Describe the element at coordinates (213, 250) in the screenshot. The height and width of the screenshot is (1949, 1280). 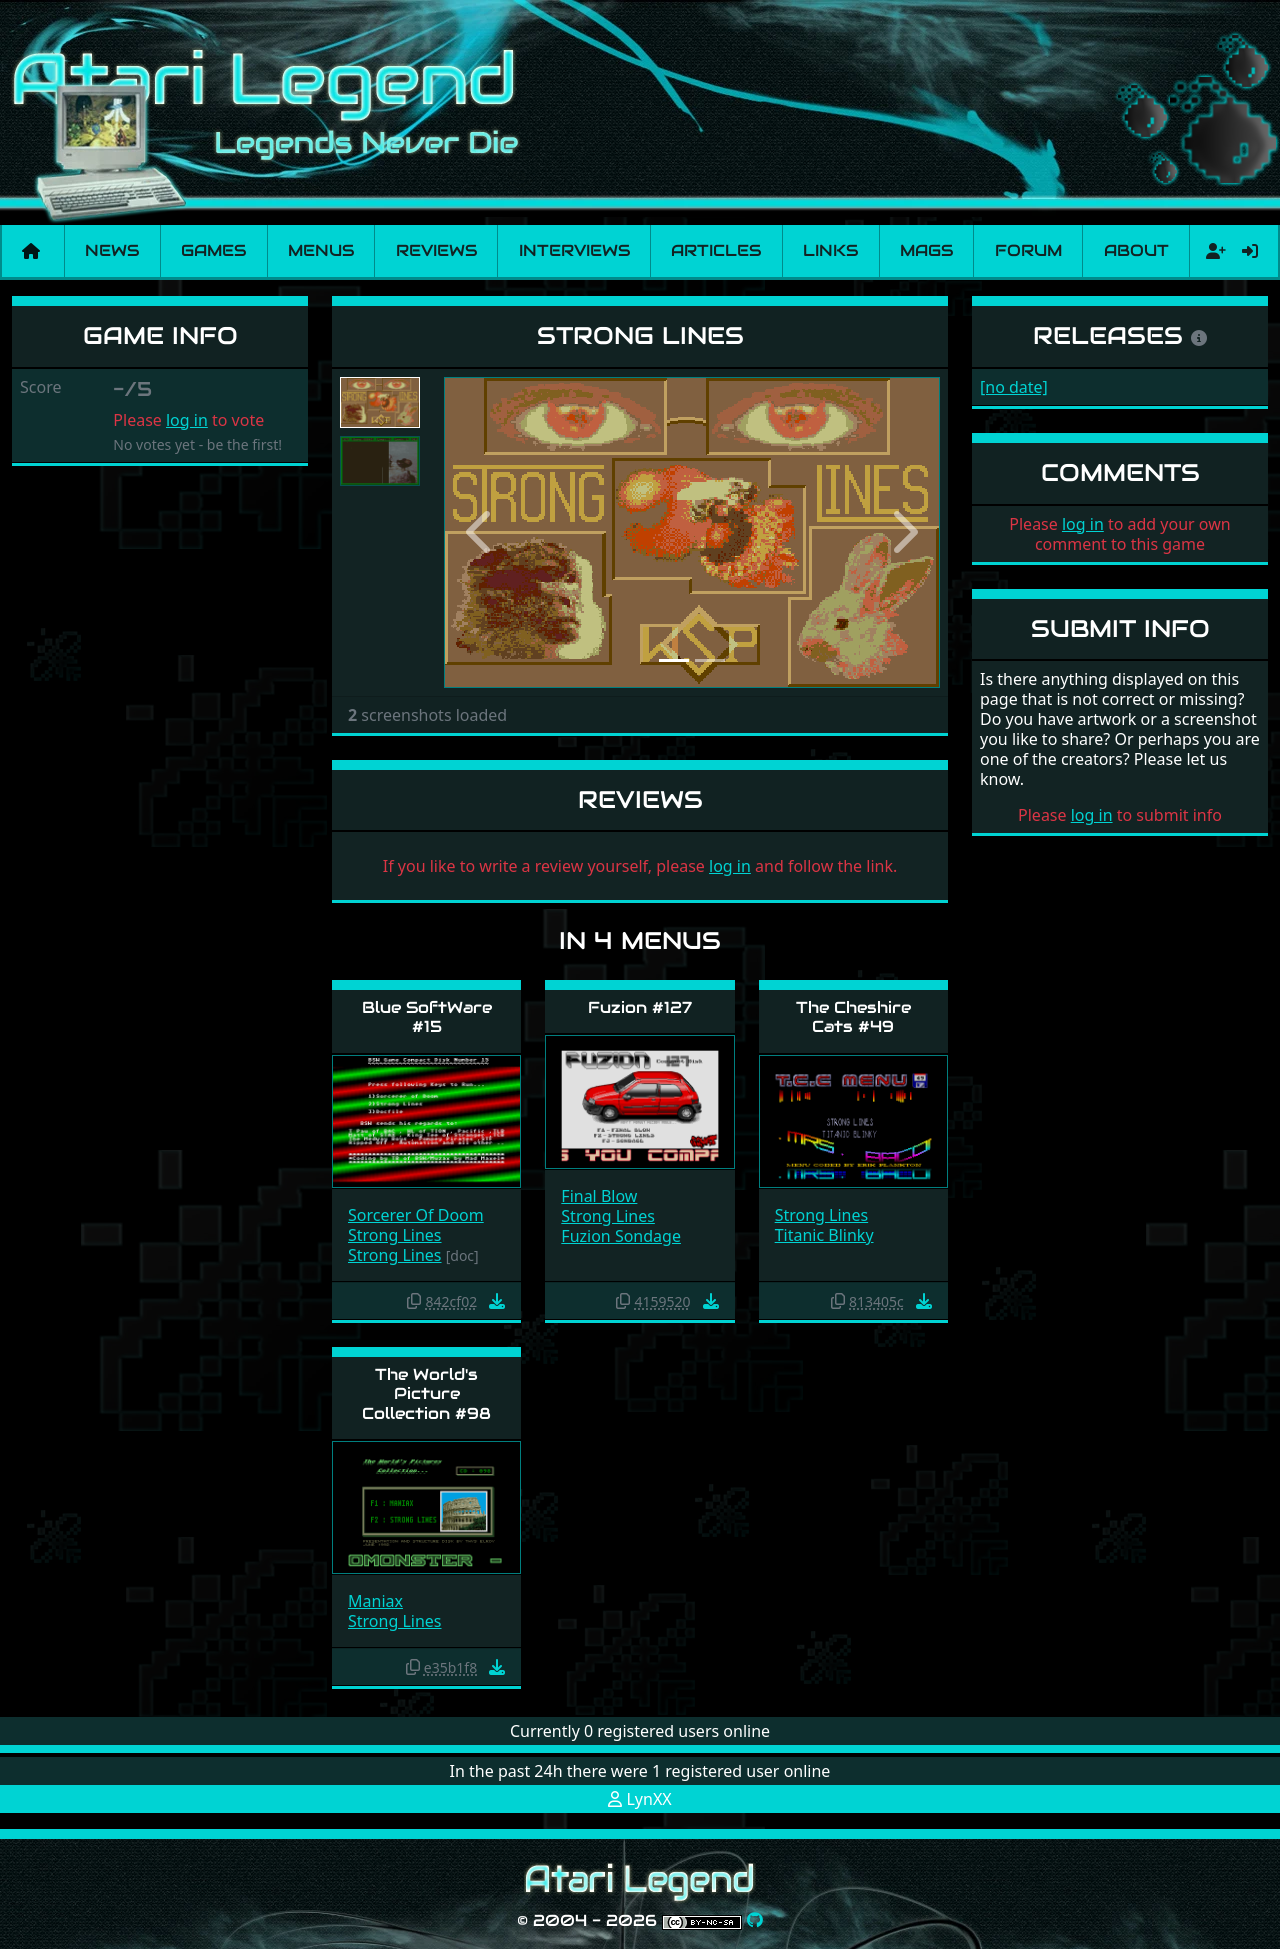
I see `Games` at that location.